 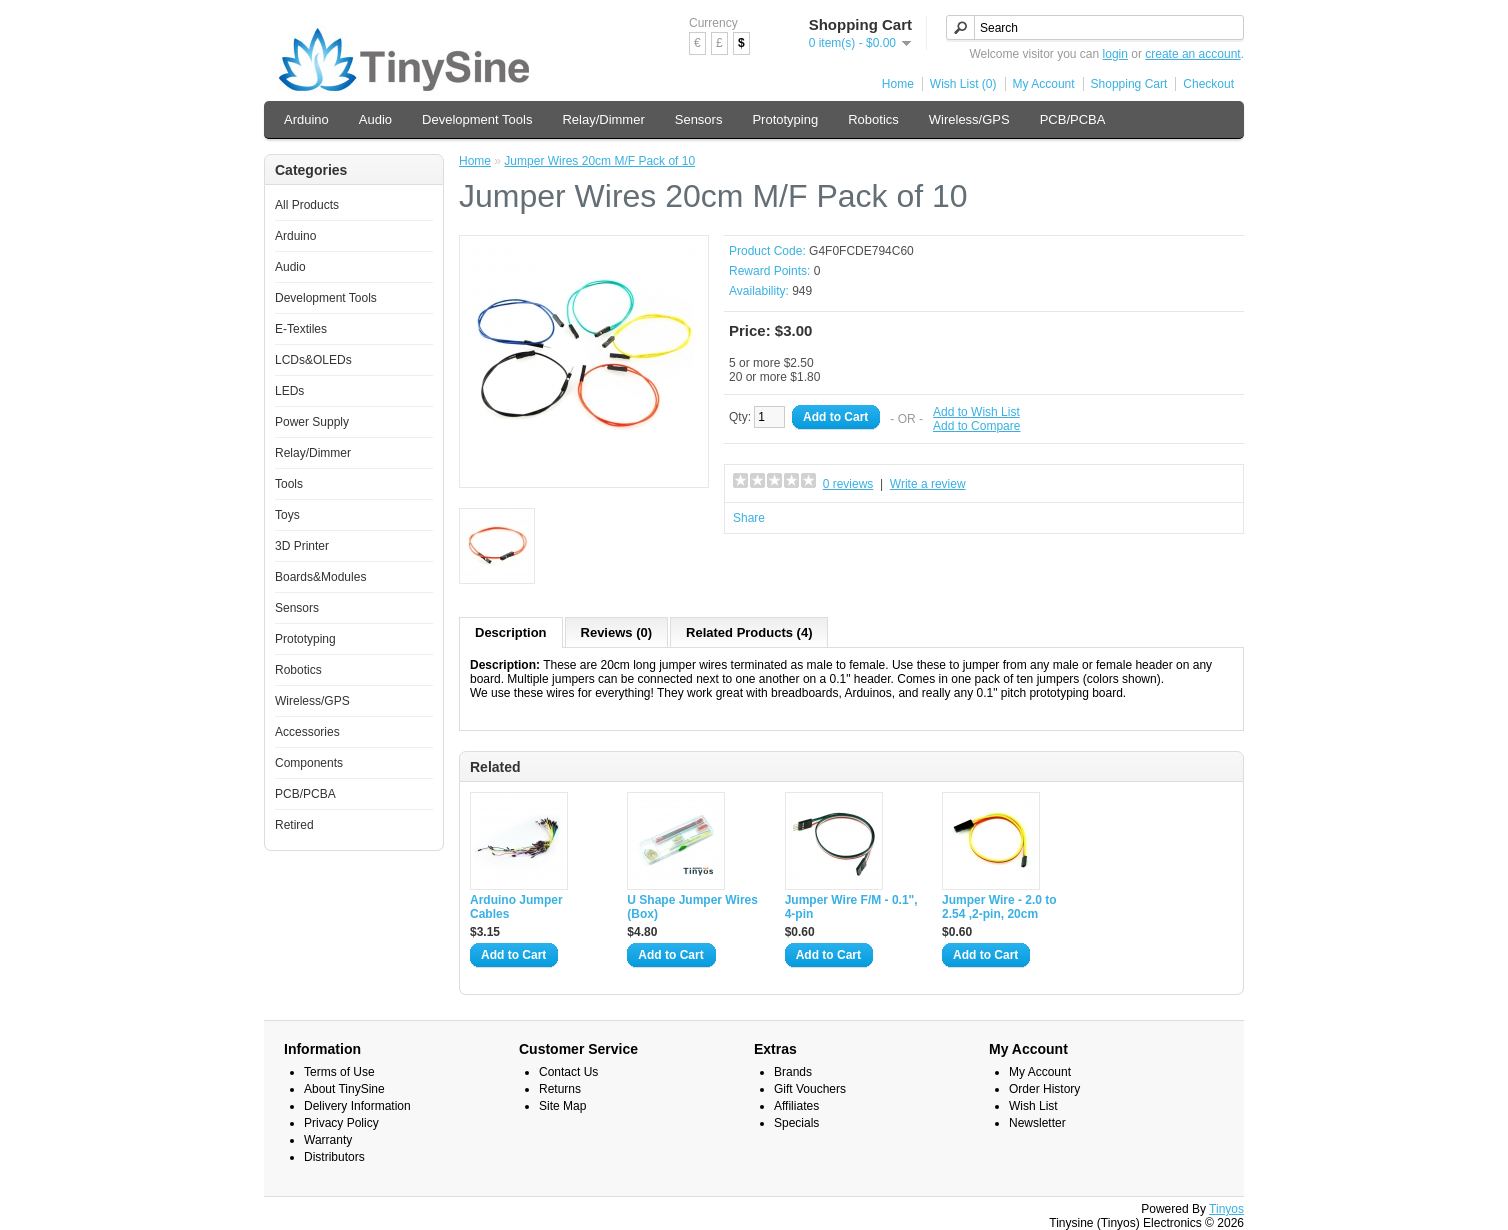 What do you see at coordinates (309, 763) in the screenshot?
I see `Components` at bounding box center [309, 763].